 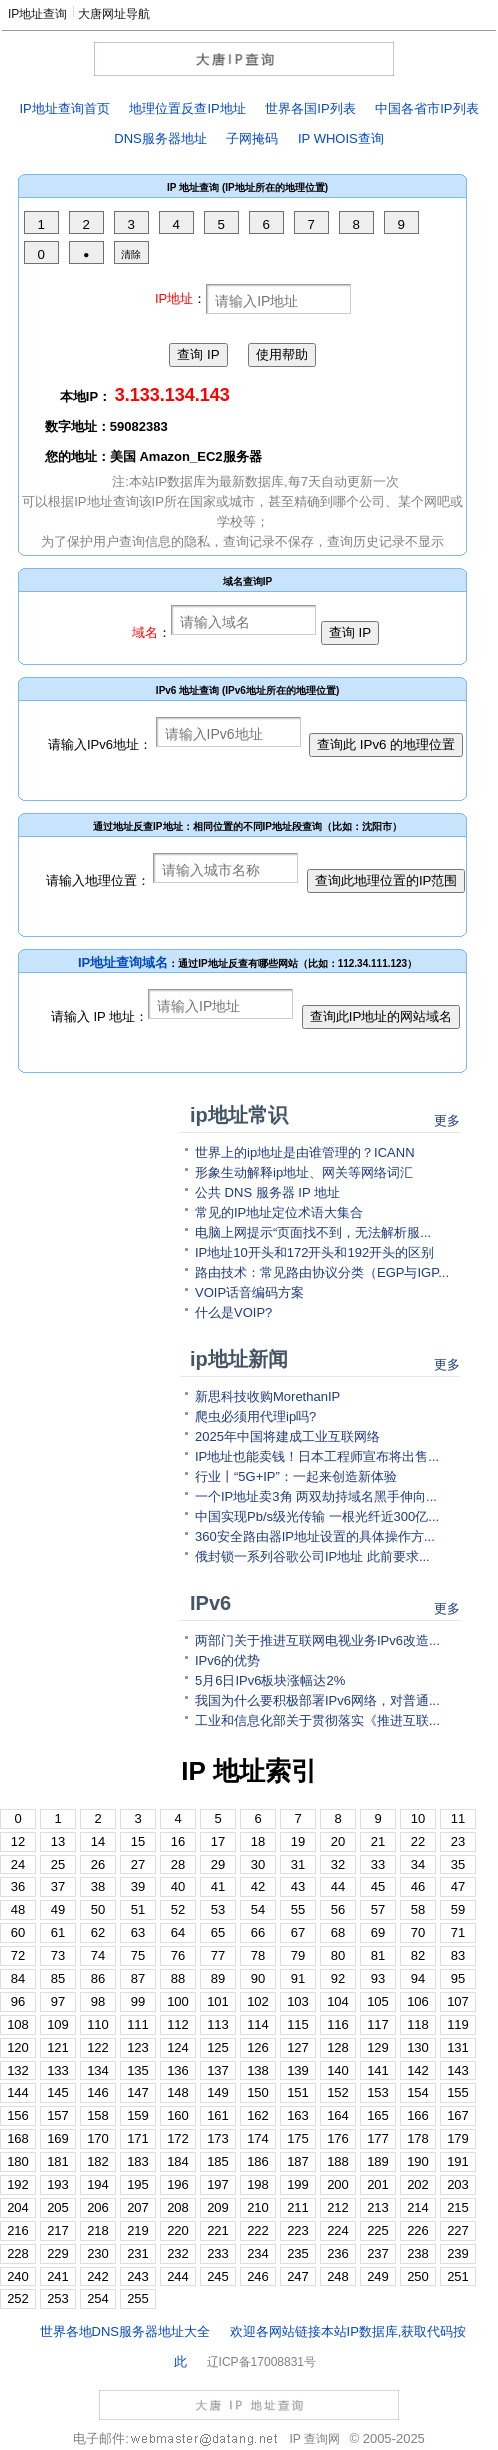 I want to click on 216, so click(x=18, y=2230).